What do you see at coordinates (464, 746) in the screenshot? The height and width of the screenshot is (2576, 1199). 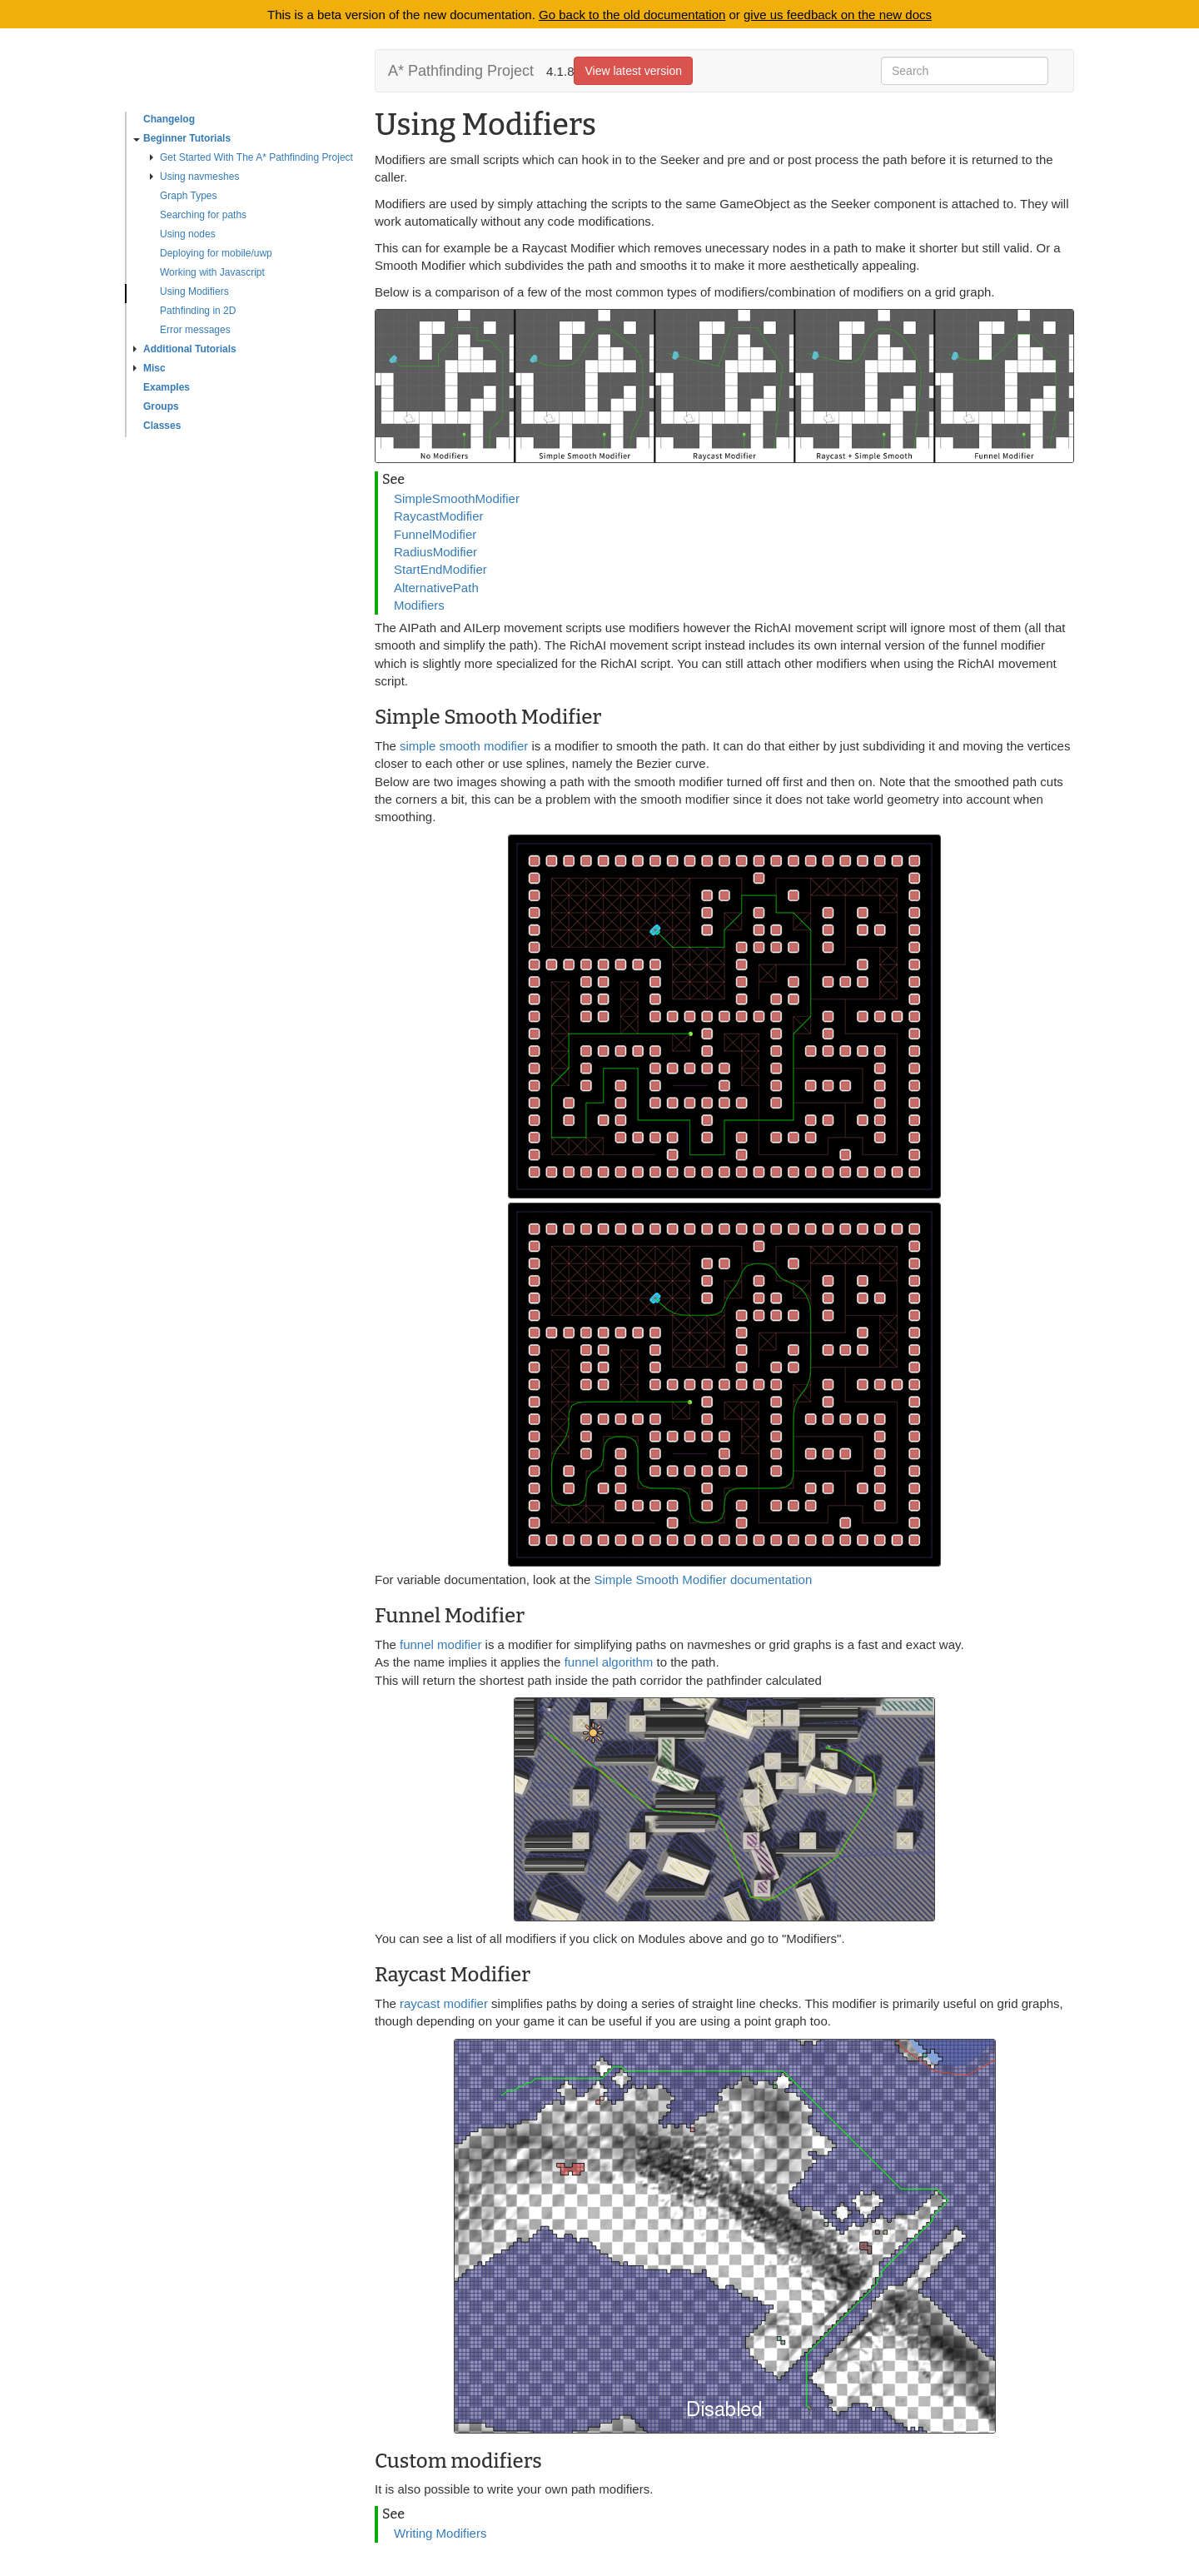 I see `simple smooth modifier` at bounding box center [464, 746].